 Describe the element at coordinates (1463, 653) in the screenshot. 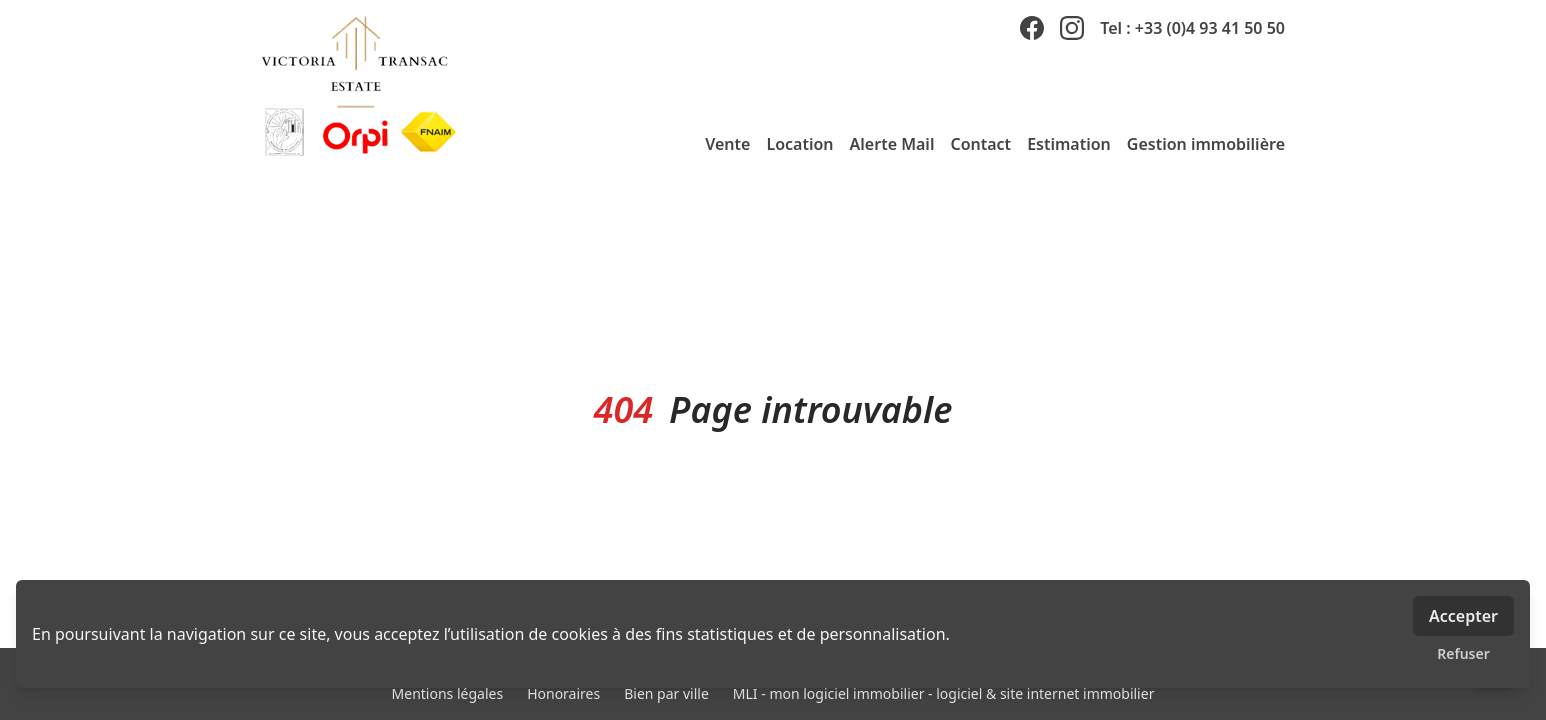

I see `Refuser` at that location.